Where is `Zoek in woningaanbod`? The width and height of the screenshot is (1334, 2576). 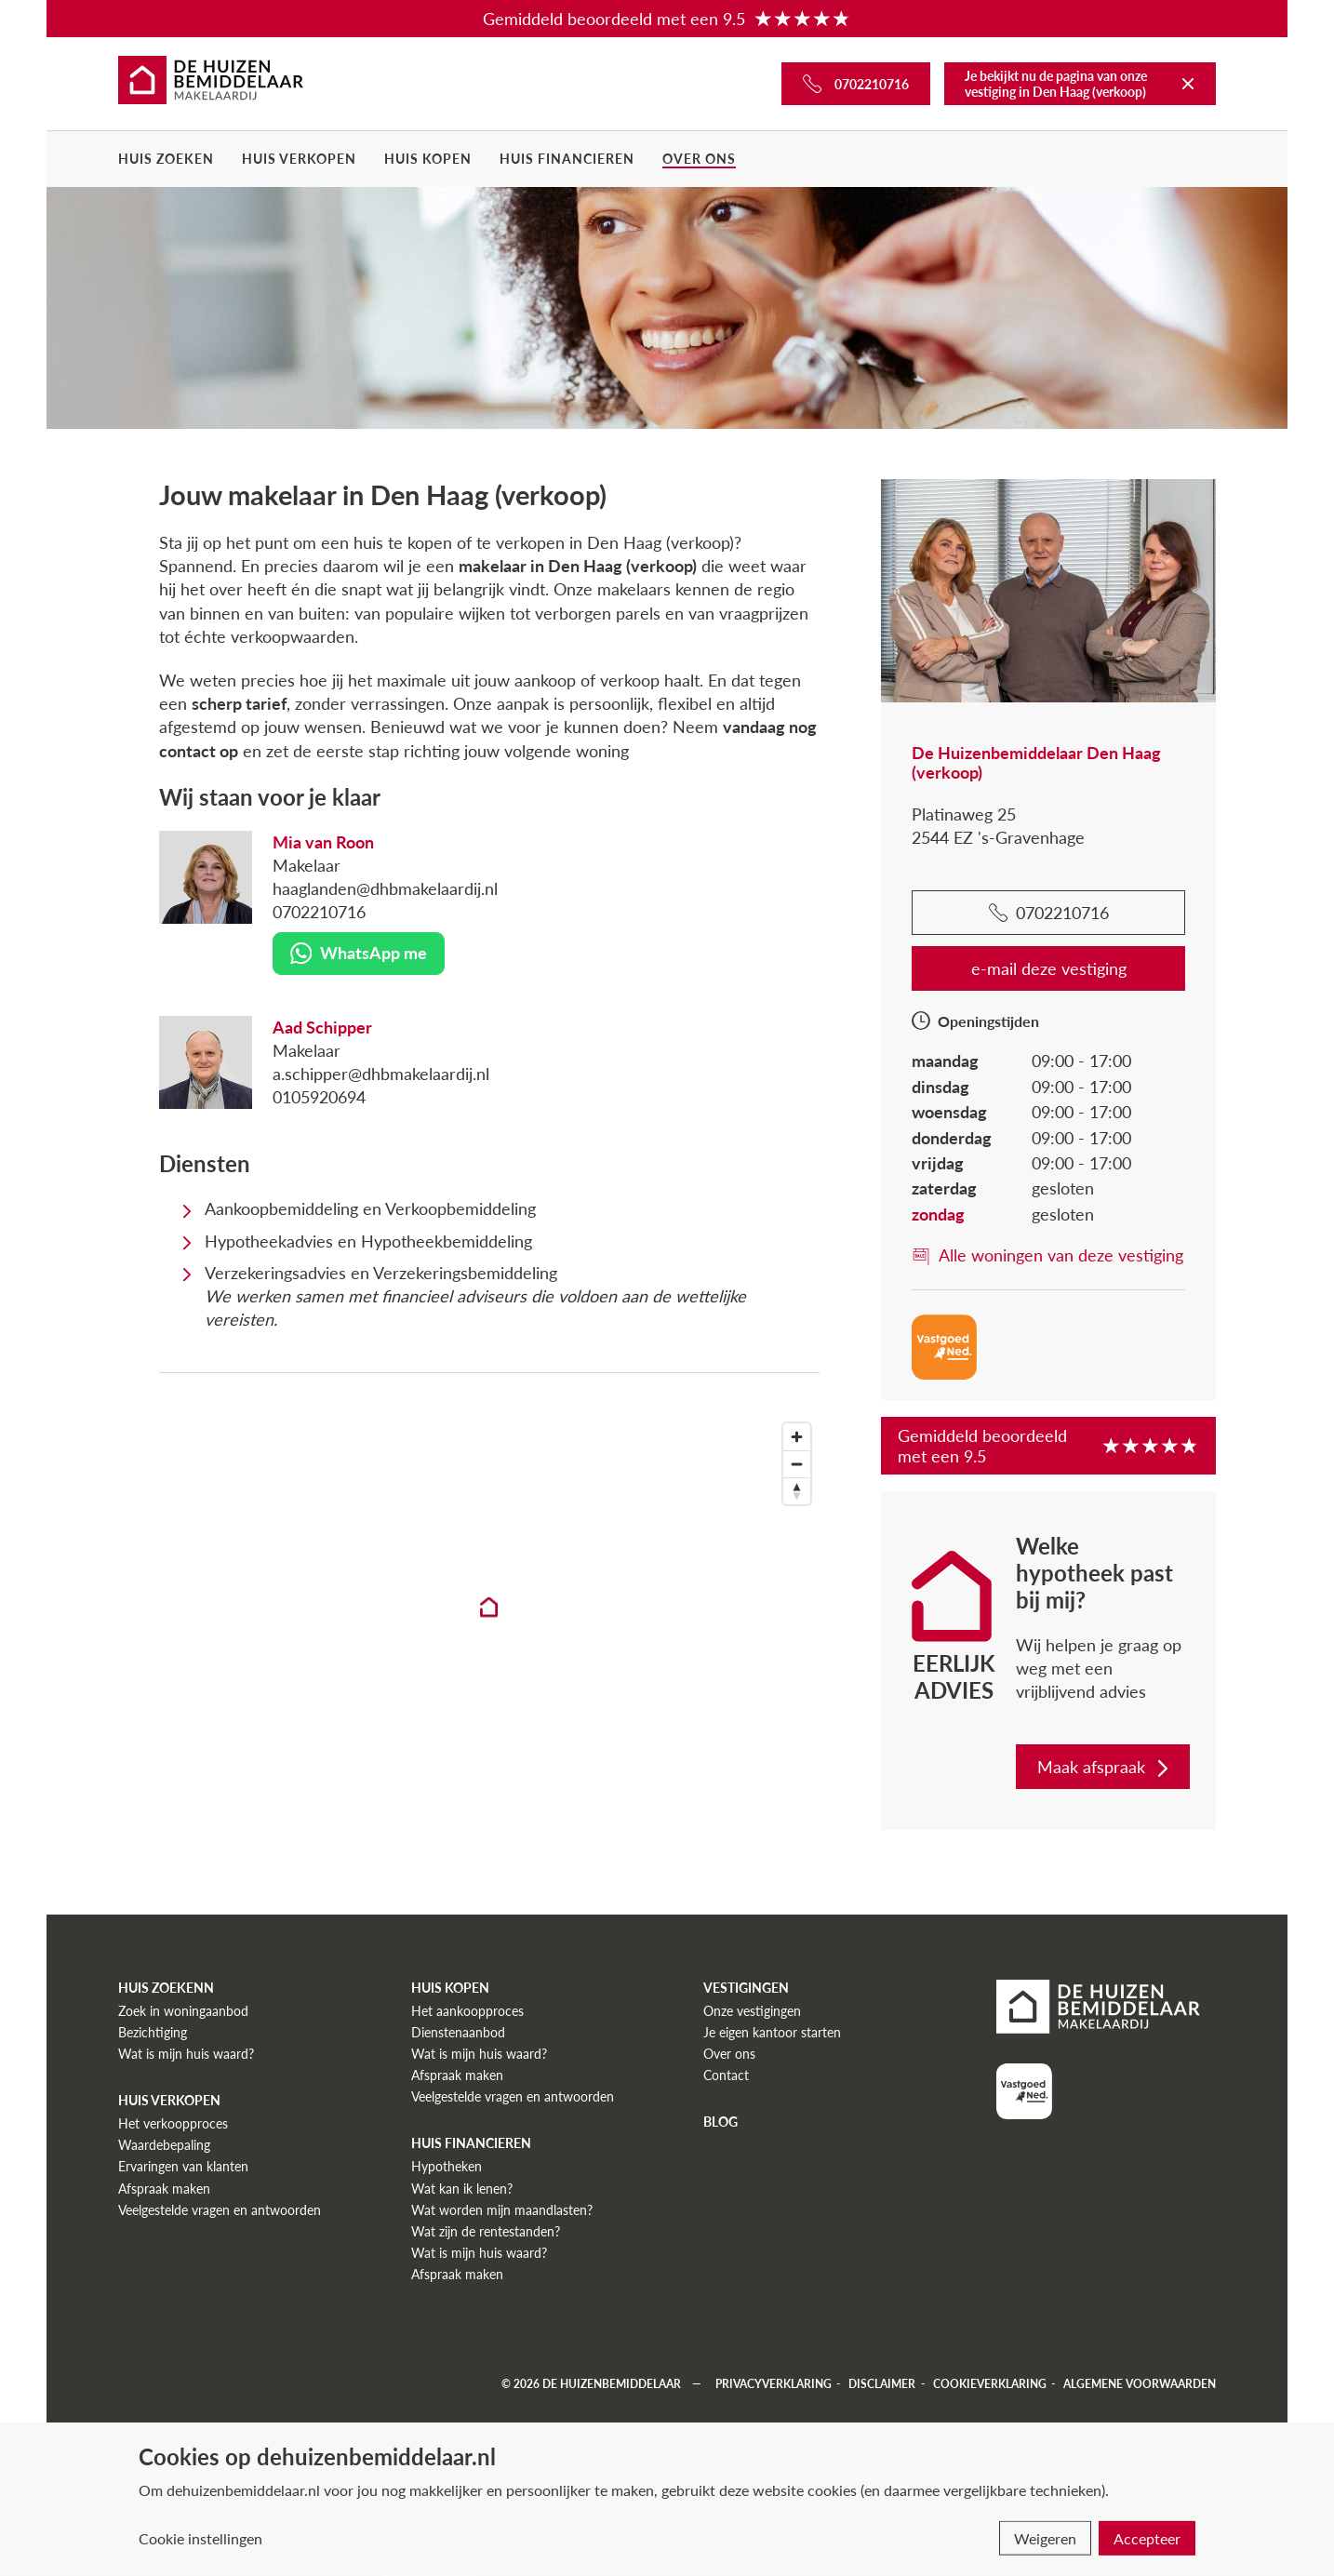
Zoek in woningaanbod is located at coordinates (183, 2011).